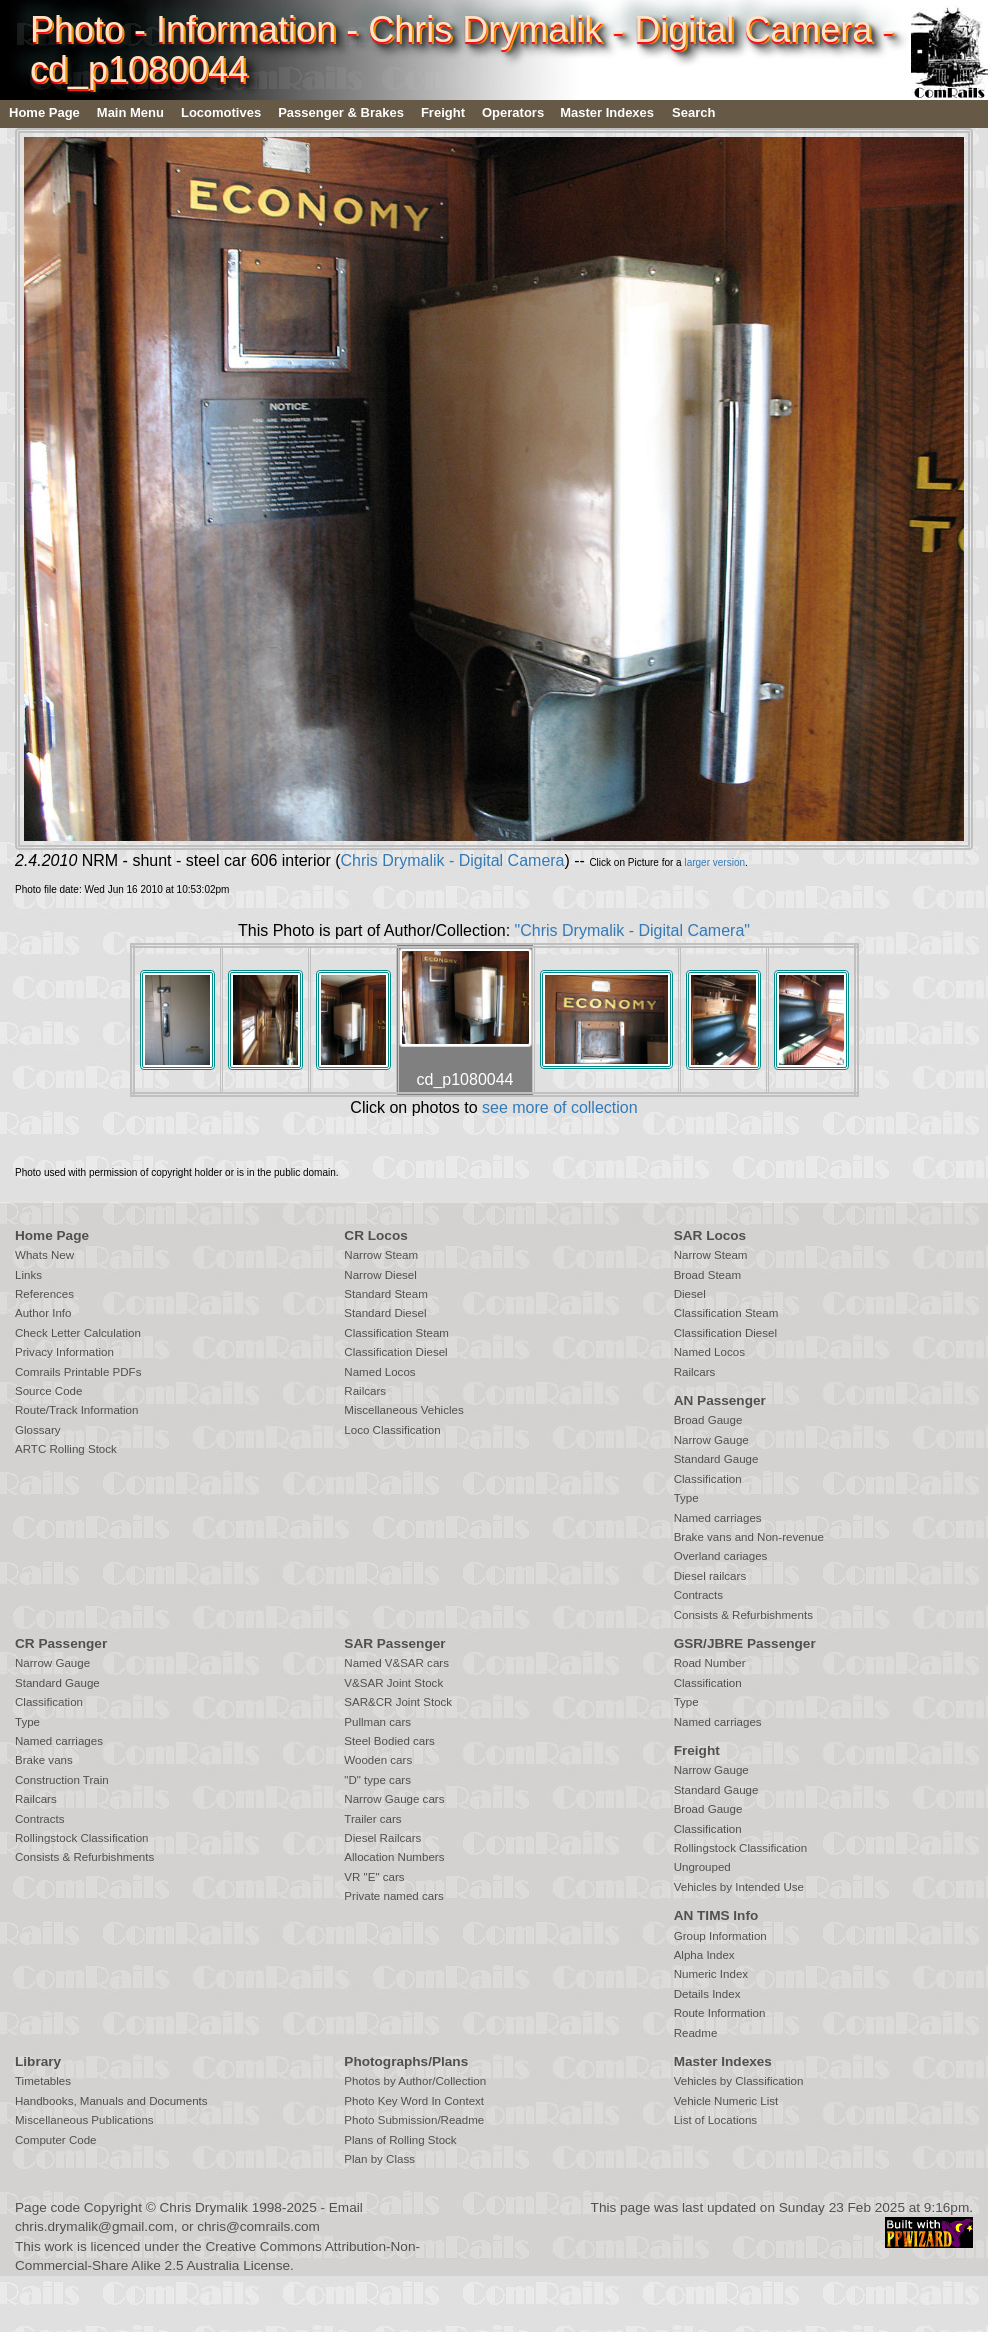 Image resolution: width=988 pixels, height=2332 pixels. What do you see at coordinates (394, 1643) in the screenshot?
I see `SAR Passenger` at bounding box center [394, 1643].